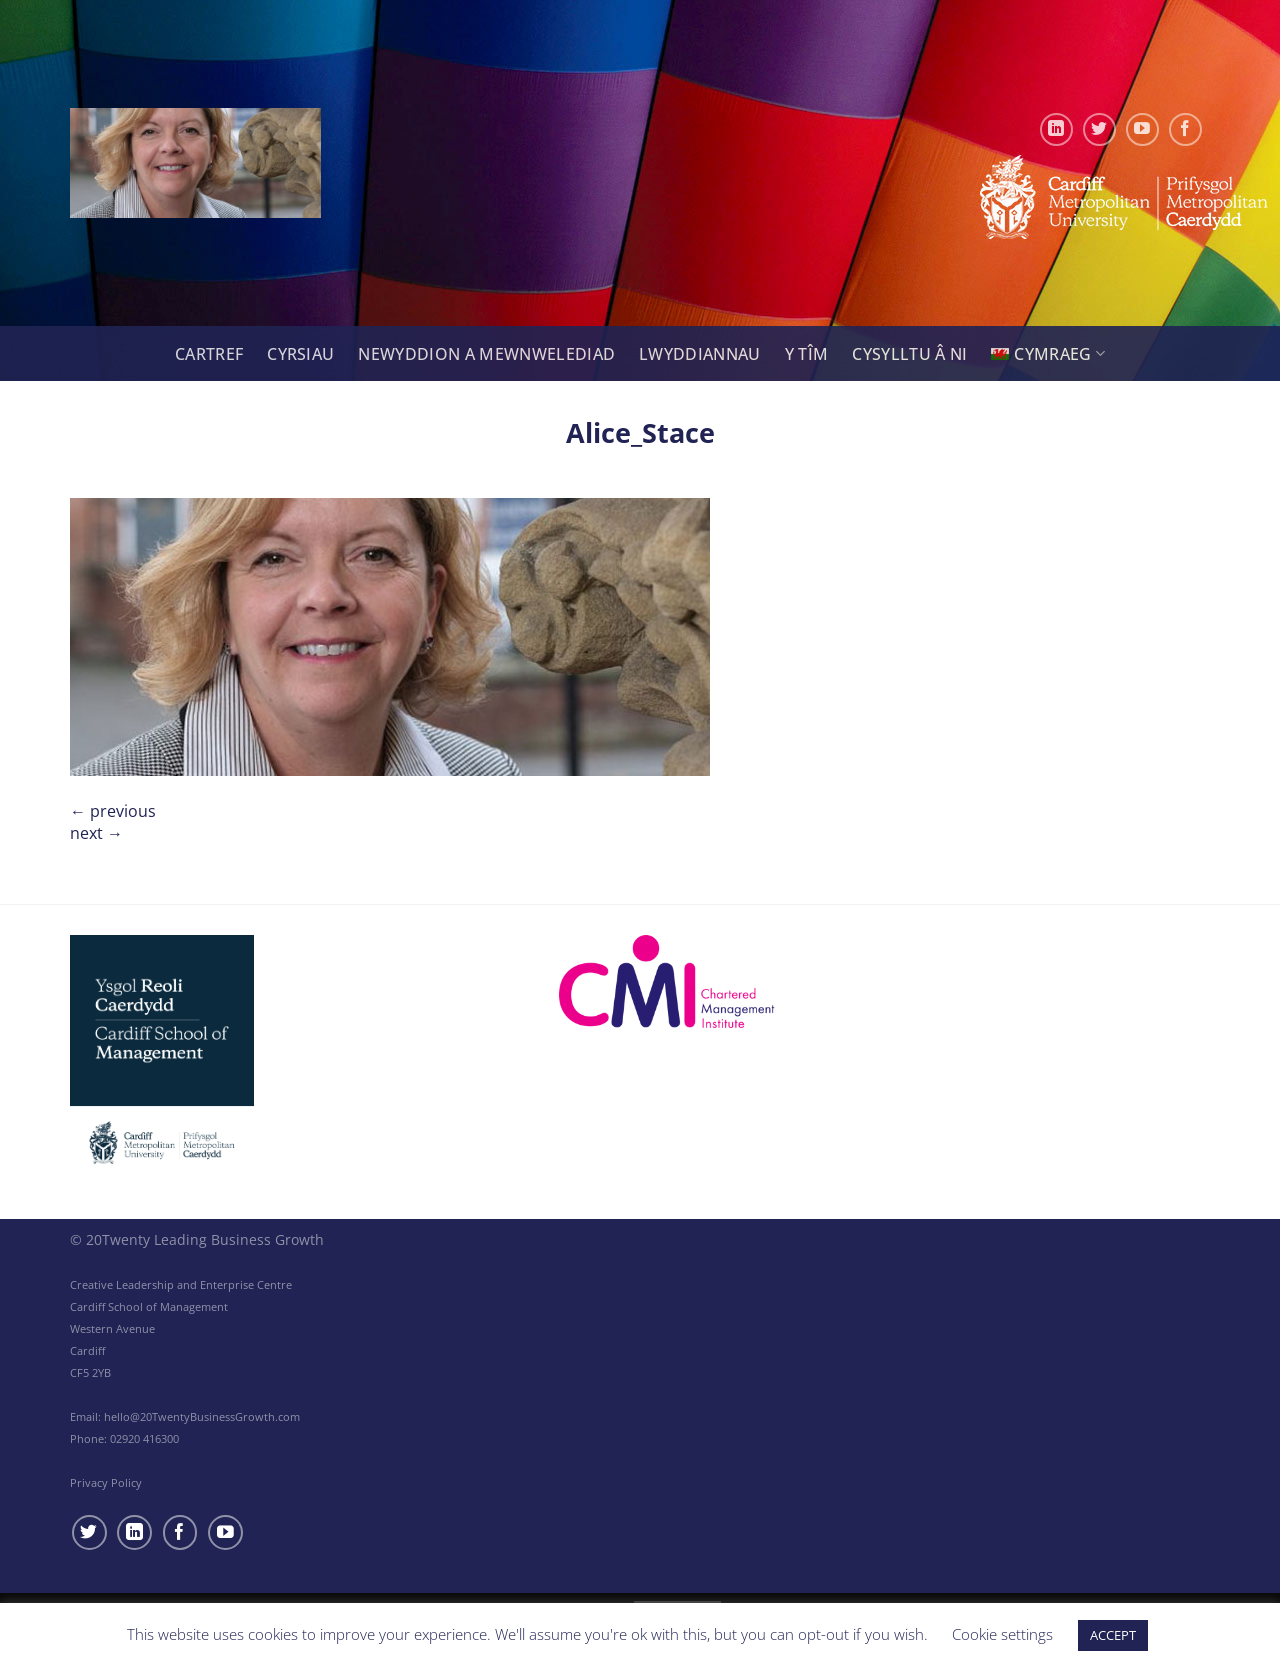 This screenshot has width=1280, height=1668. I want to click on [Follow on Twitter], so click(1099, 129).